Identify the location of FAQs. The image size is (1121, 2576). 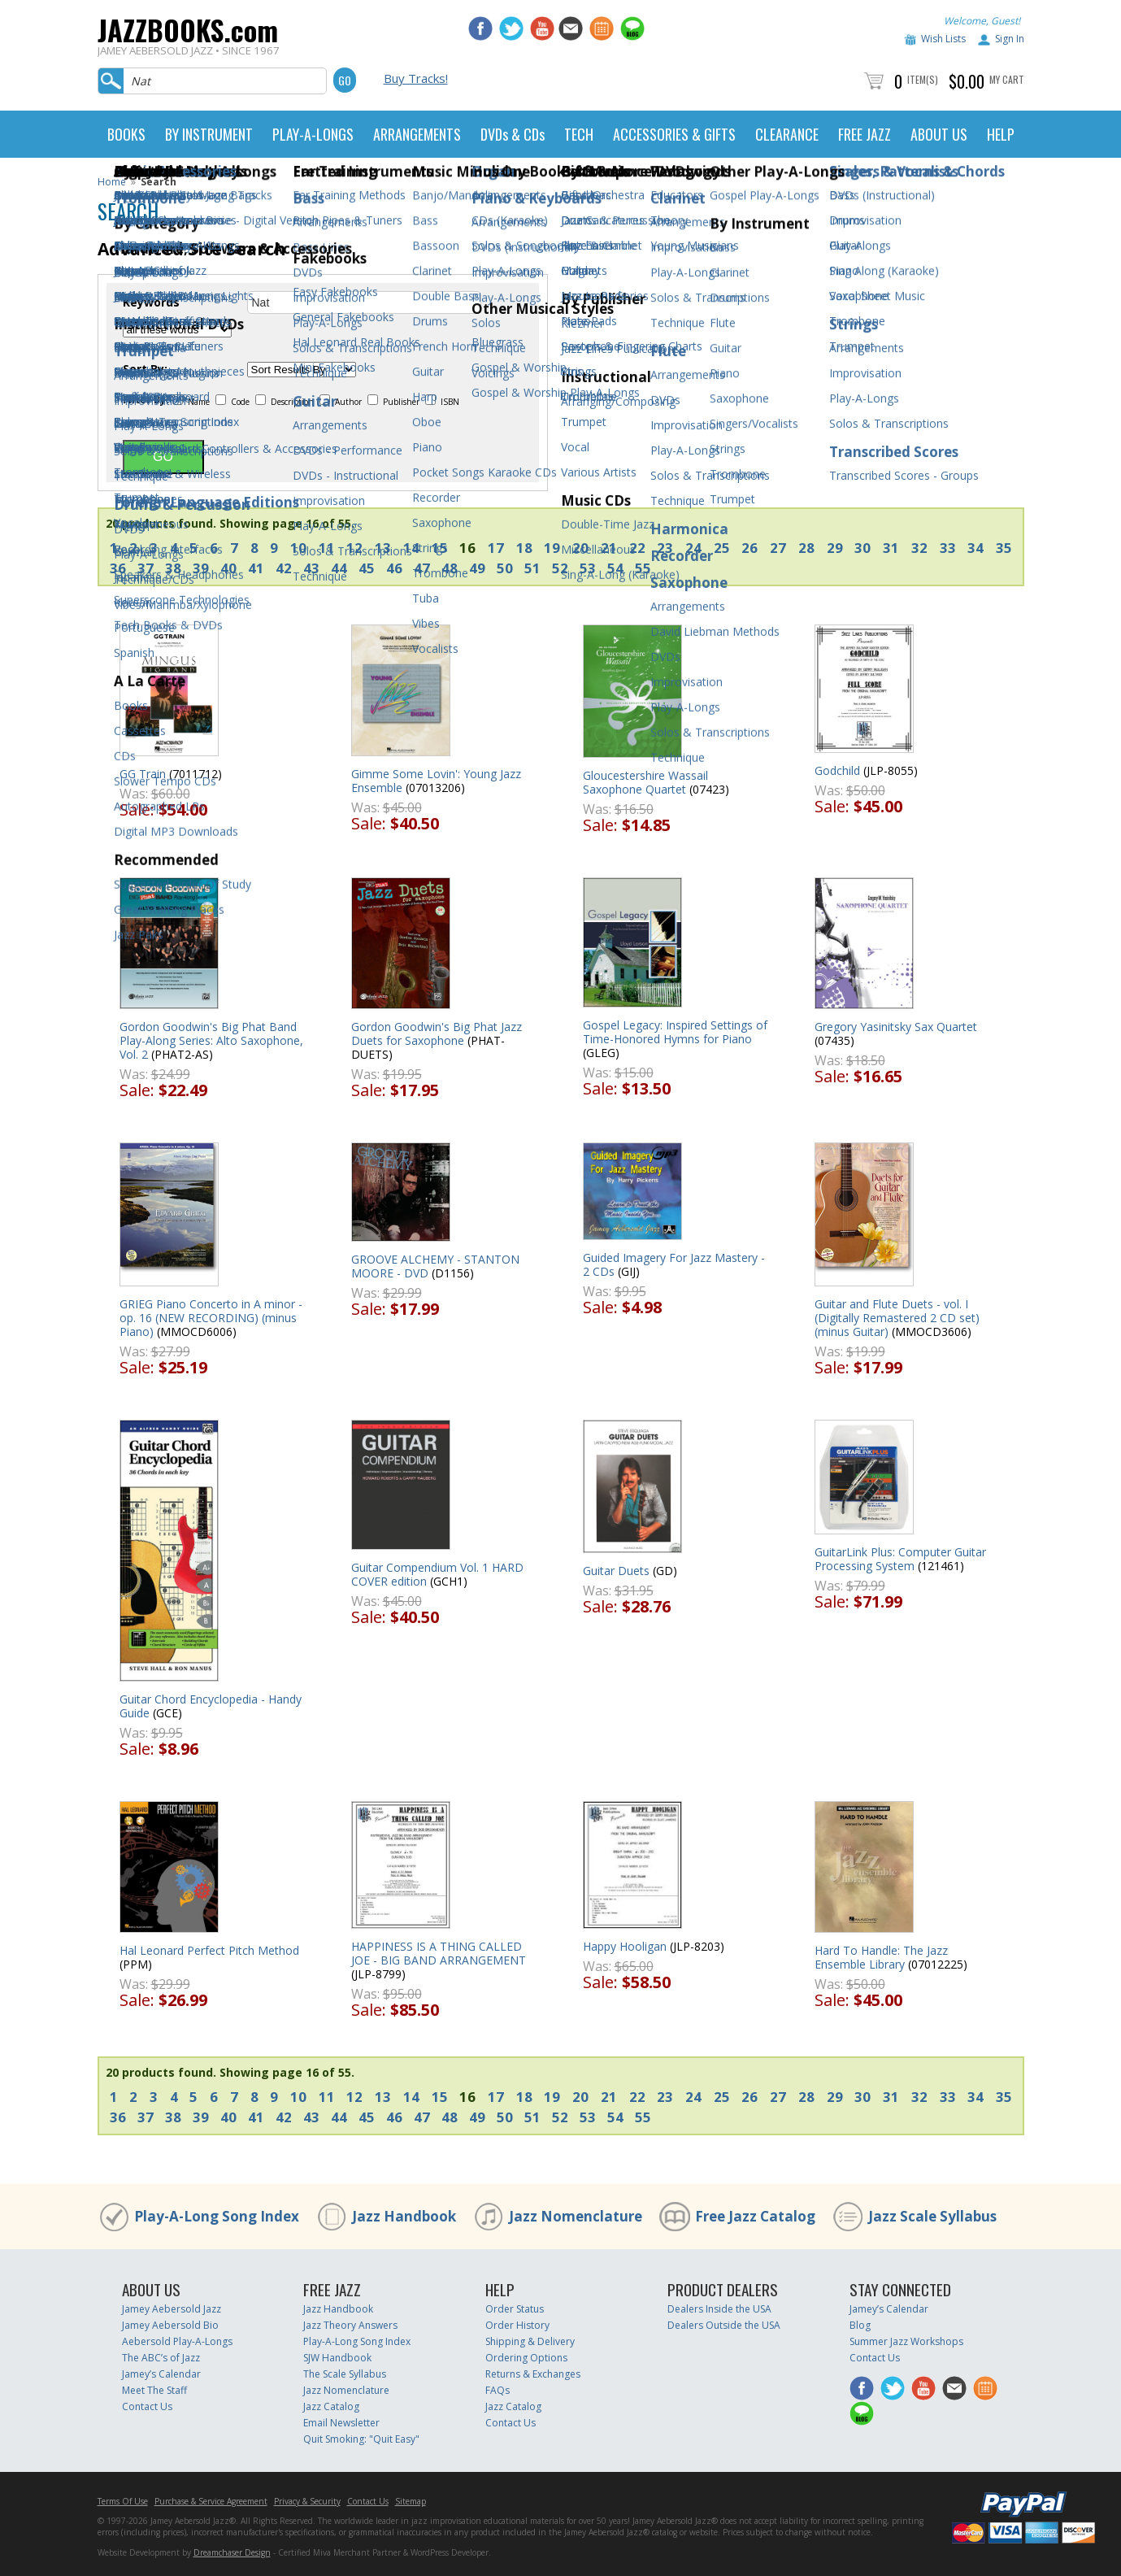
(497, 2390).